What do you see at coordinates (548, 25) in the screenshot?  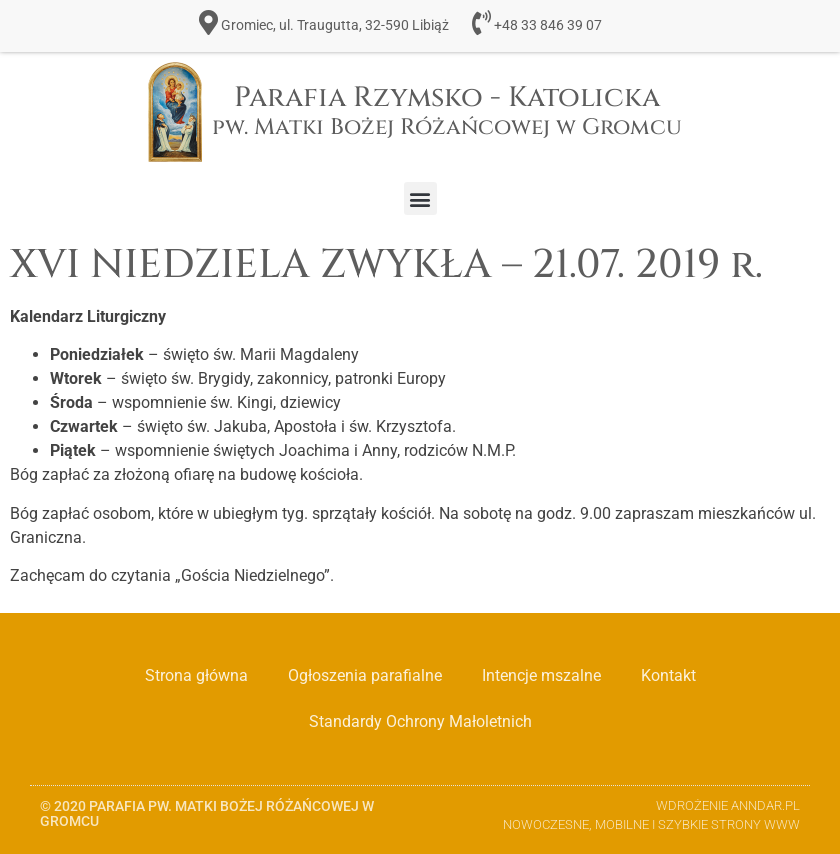 I see `+48 33 846 39 07` at bounding box center [548, 25].